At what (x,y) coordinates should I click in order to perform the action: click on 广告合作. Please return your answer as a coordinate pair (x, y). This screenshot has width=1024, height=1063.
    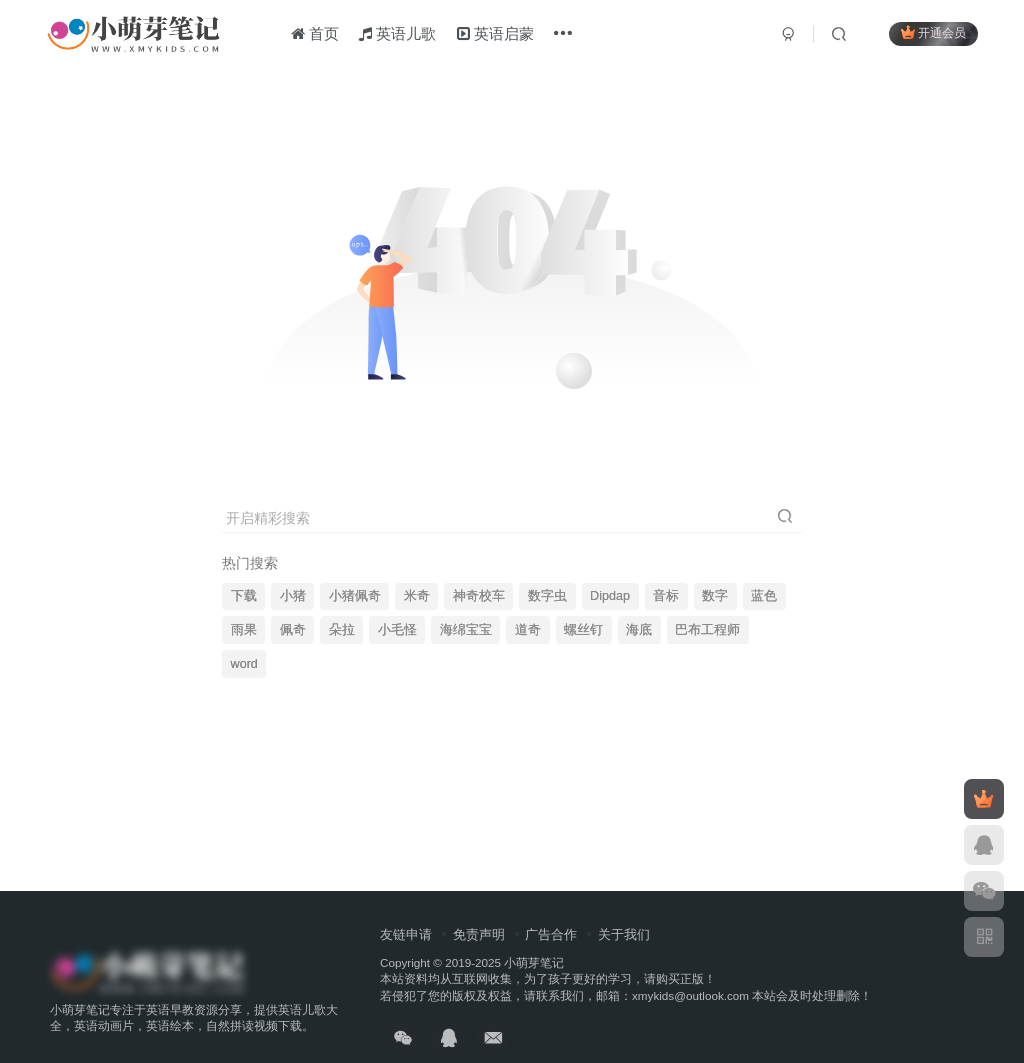
    Looking at the image, I should click on (551, 934).